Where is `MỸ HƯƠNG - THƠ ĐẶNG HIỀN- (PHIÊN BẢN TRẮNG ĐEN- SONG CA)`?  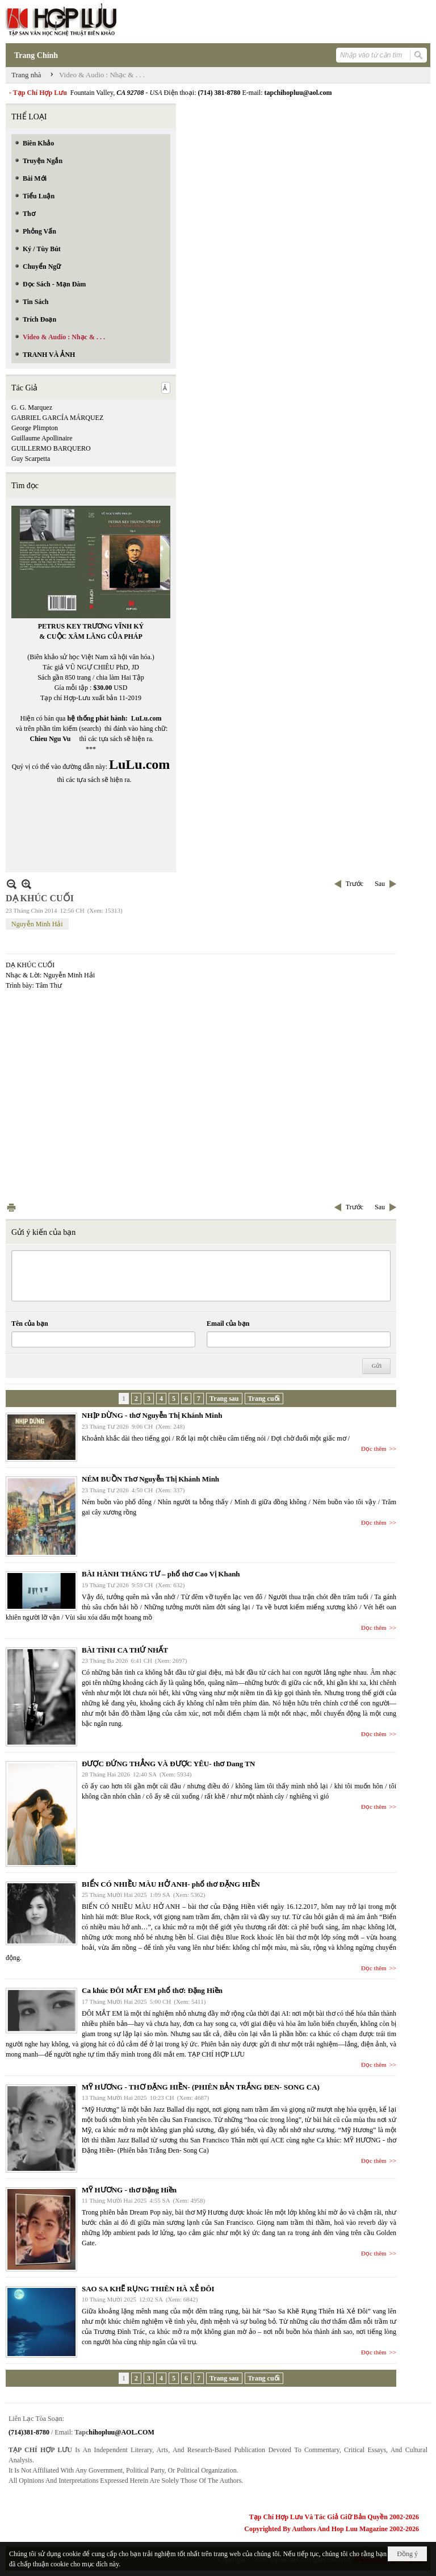 MỸ HƯƠNG - THƠ ĐẶNG HIỀN- (PHIÊN BẢN TRẮNG ĐEN- SONG CA) is located at coordinates (201, 2087).